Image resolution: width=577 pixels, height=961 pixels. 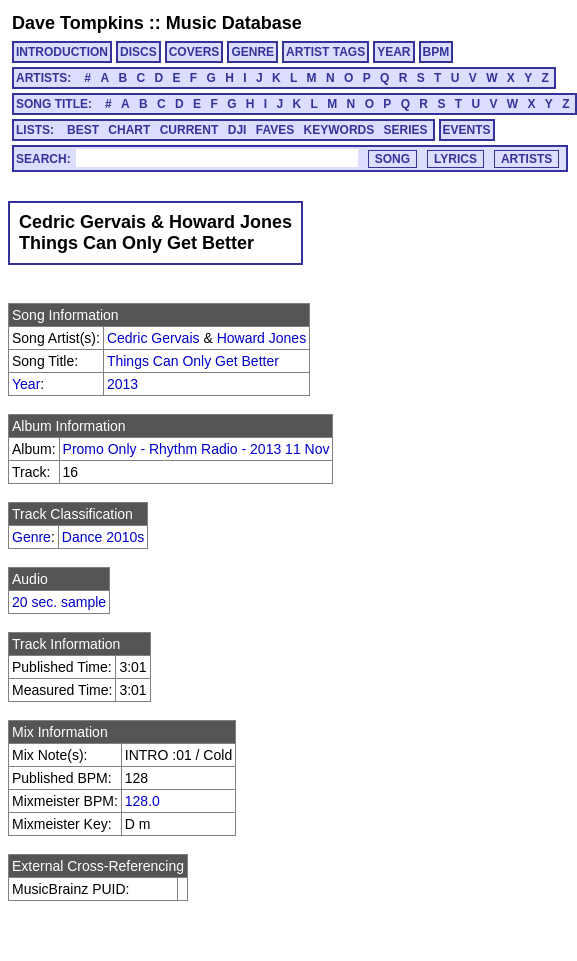 I want to click on INTRODUCTION, so click(x=62, y=52).